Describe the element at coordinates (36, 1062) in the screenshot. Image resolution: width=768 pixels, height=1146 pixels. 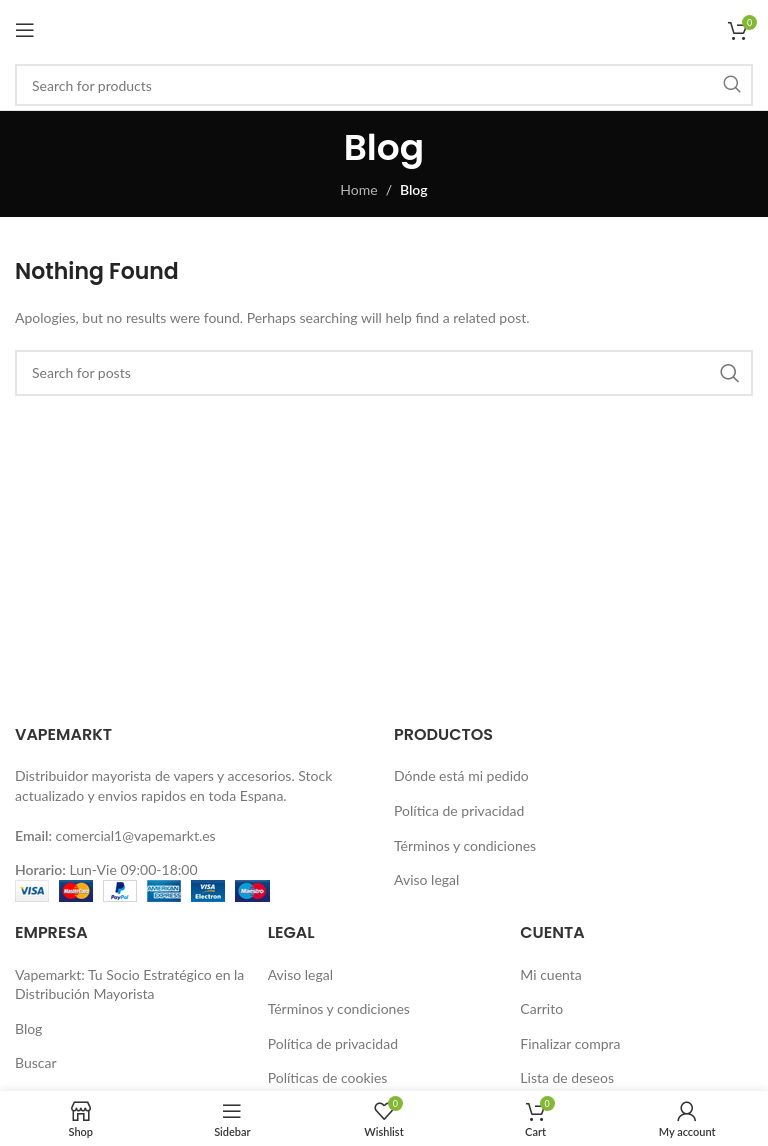
I see `Buscar` at that location.